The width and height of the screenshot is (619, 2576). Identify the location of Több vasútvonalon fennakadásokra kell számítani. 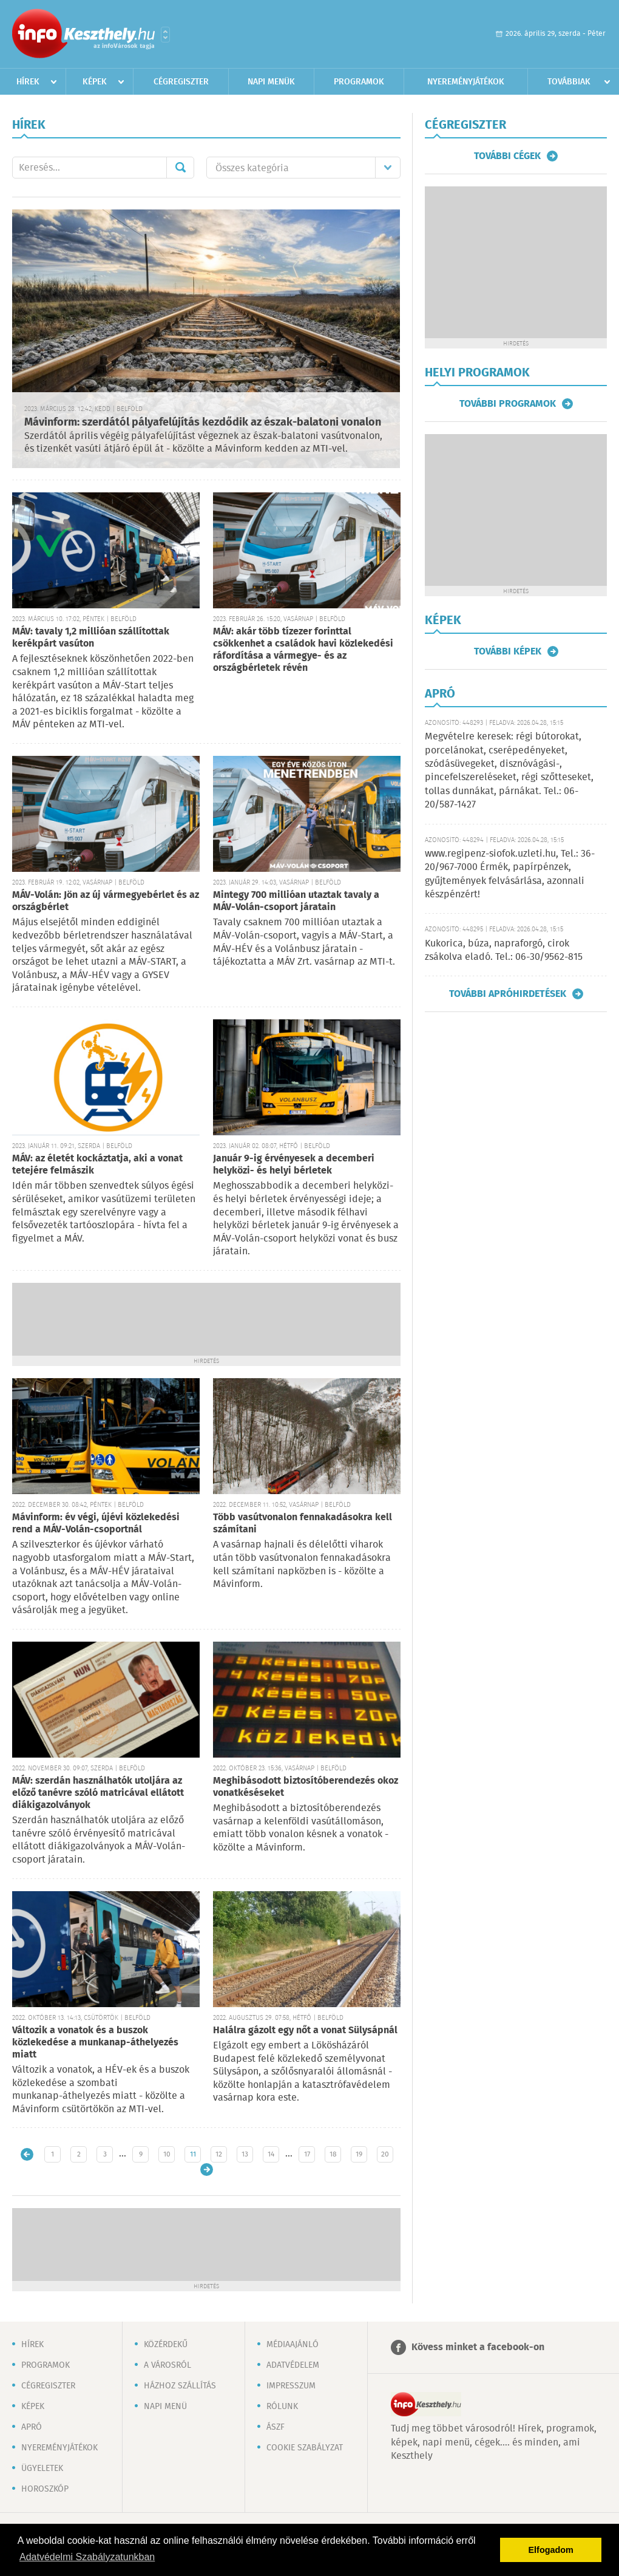
(302, 1523).